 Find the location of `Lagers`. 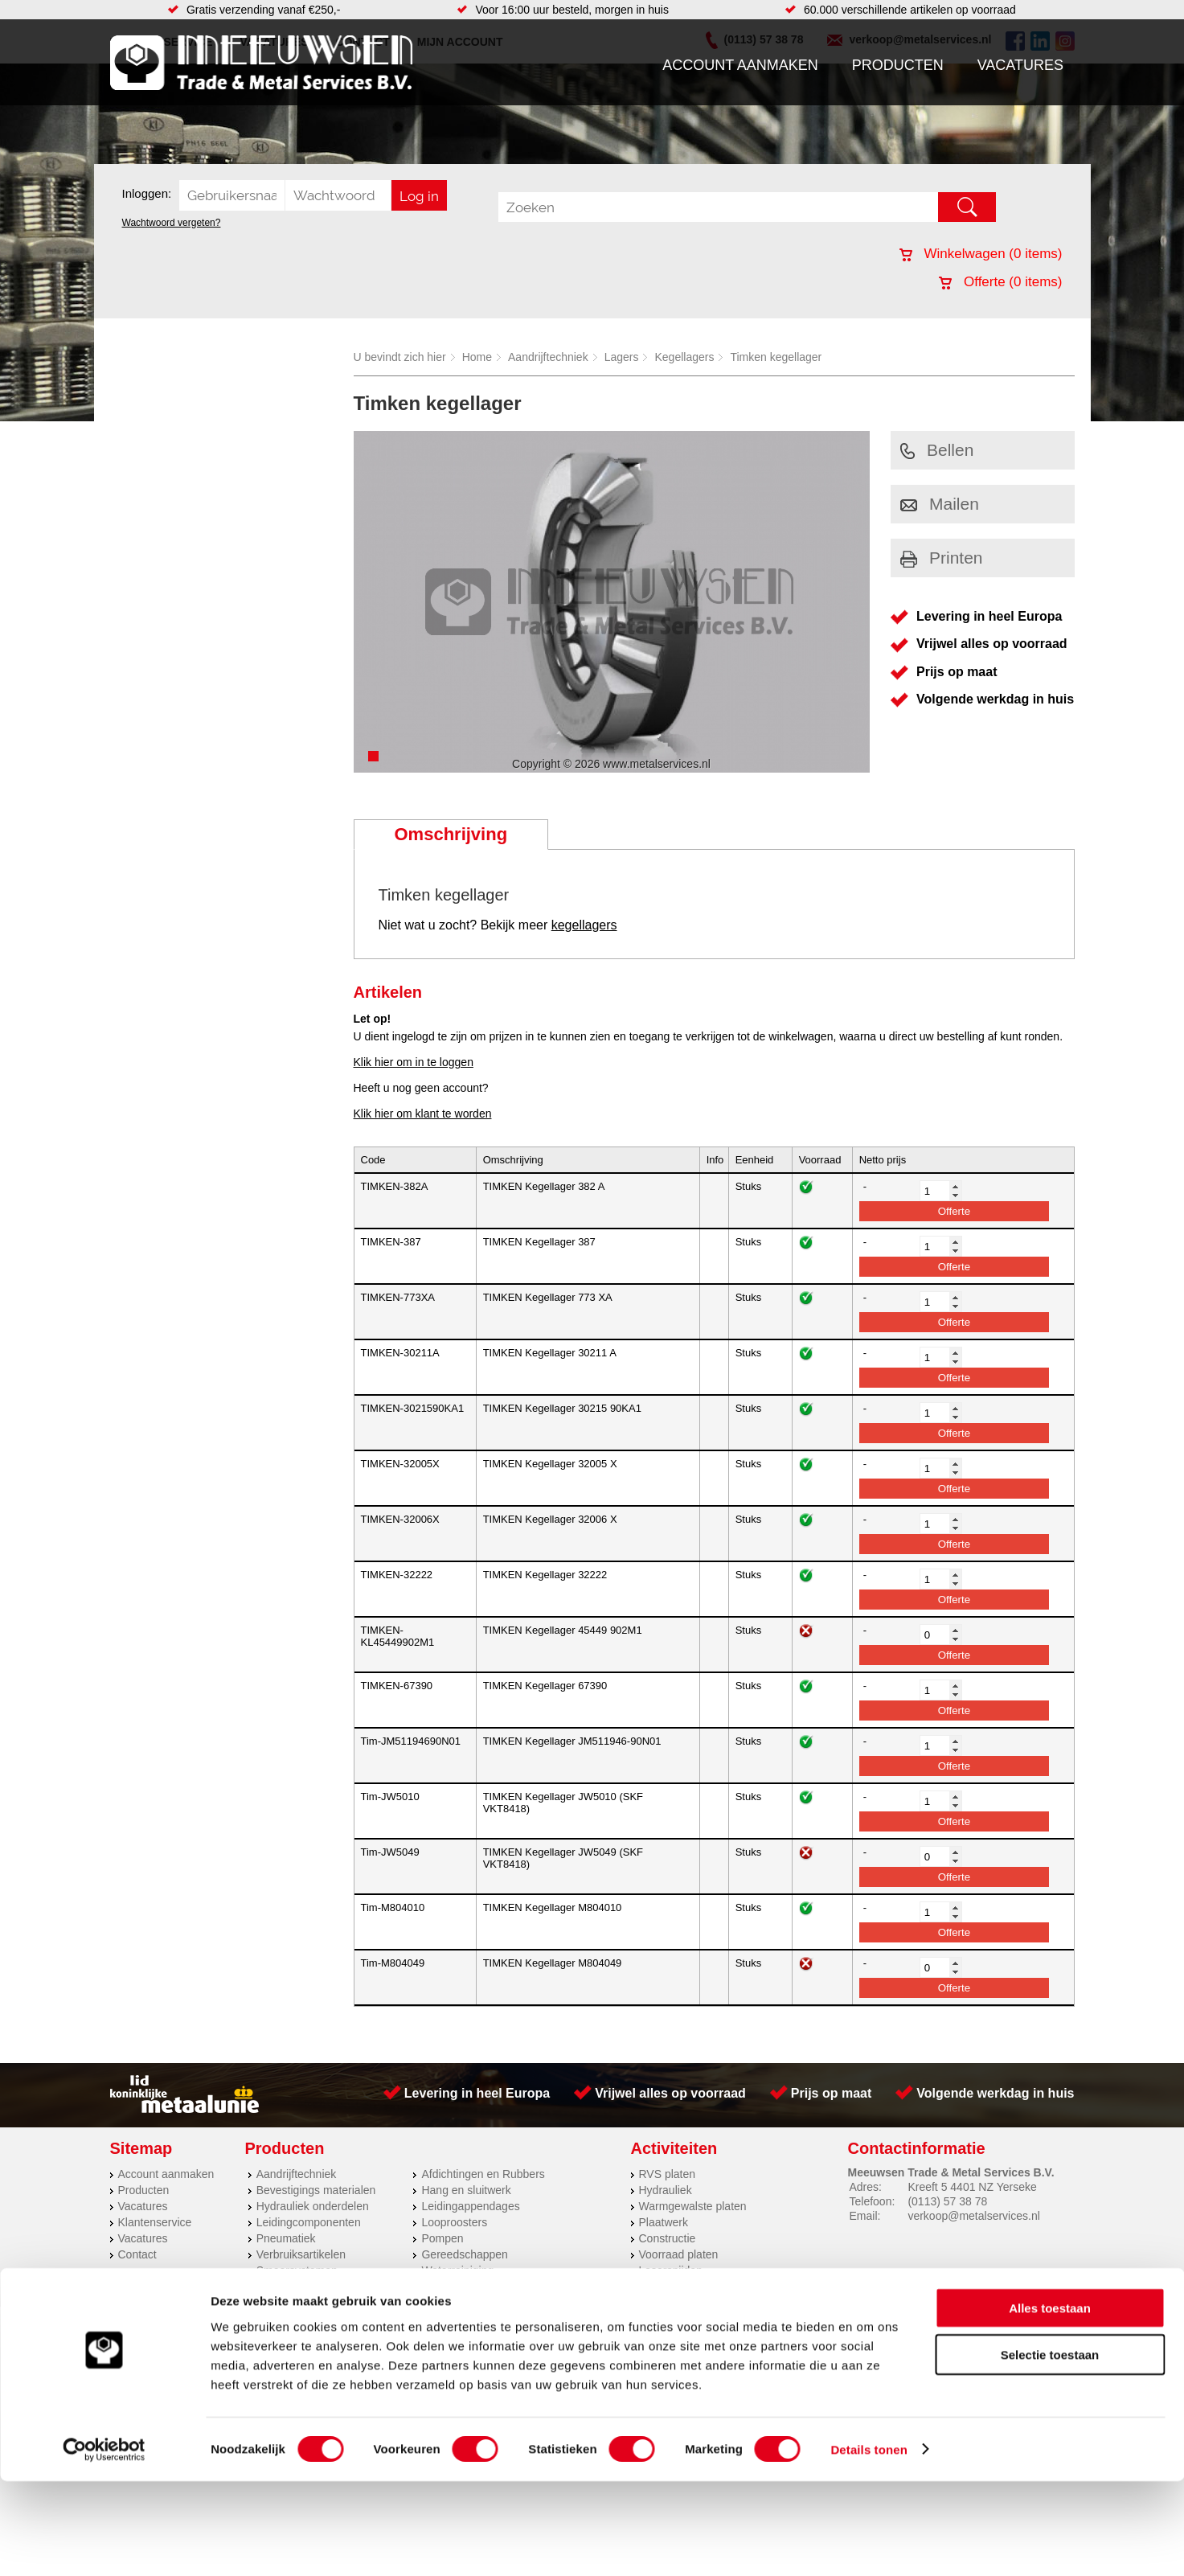

Lagers is located at coordinates (621, 357).